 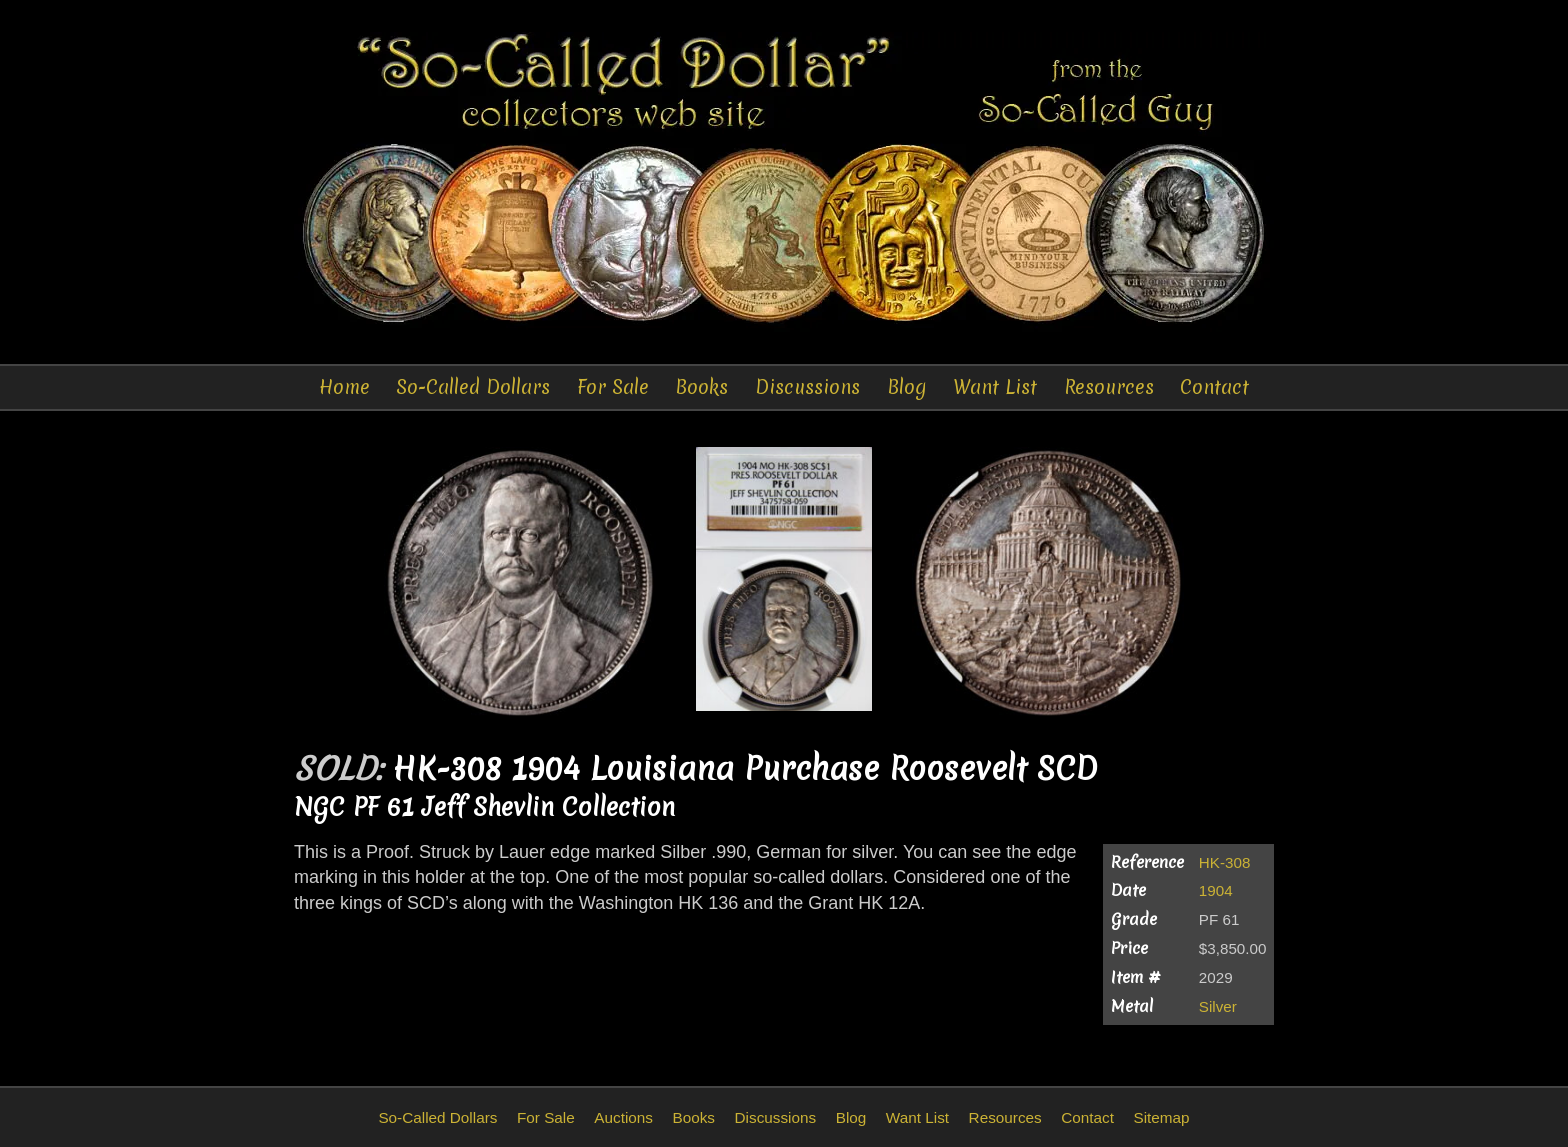 What do you see at coordinates (807, 387) in the screenshot?
I see `Discussions` at bounding box center [807, 387].